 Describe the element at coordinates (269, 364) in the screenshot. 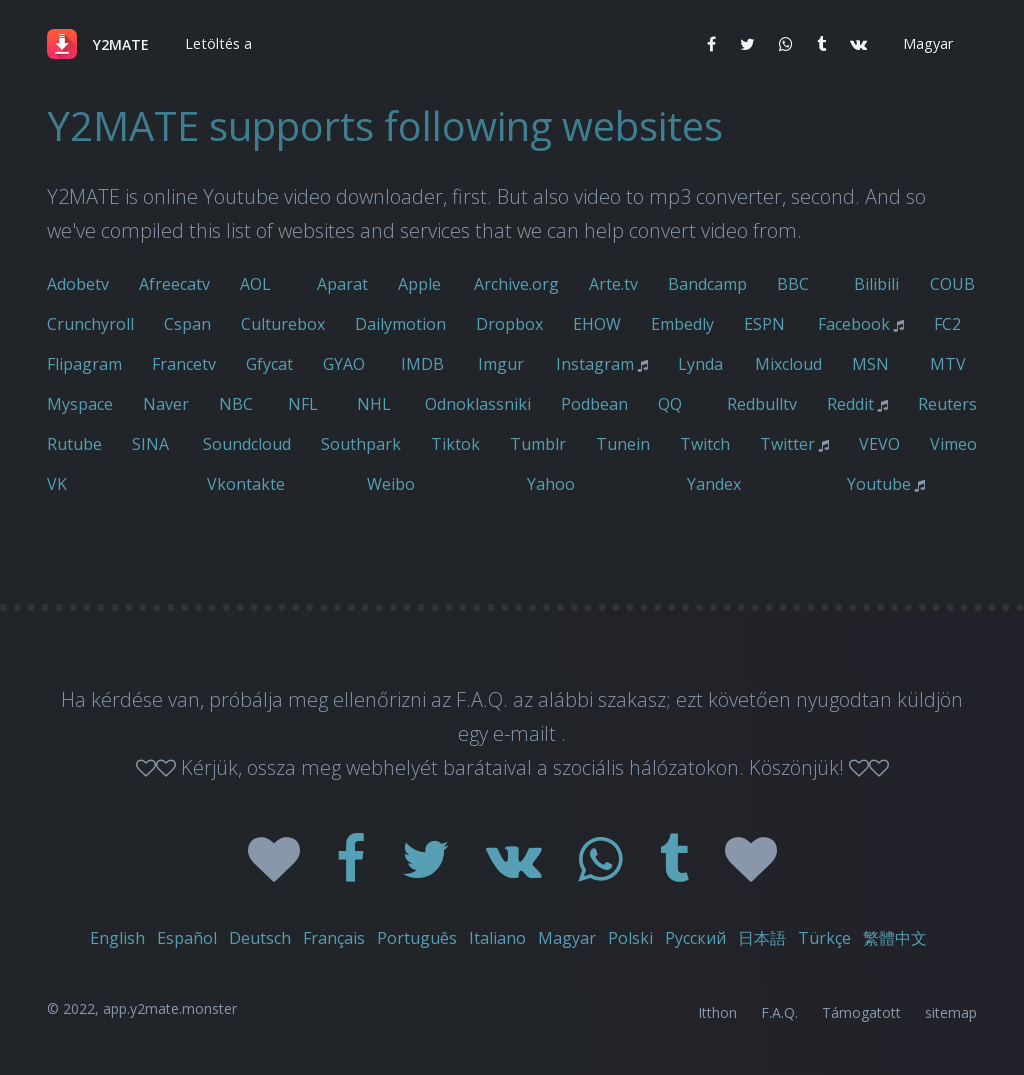

I see `Gfycat` at that location.